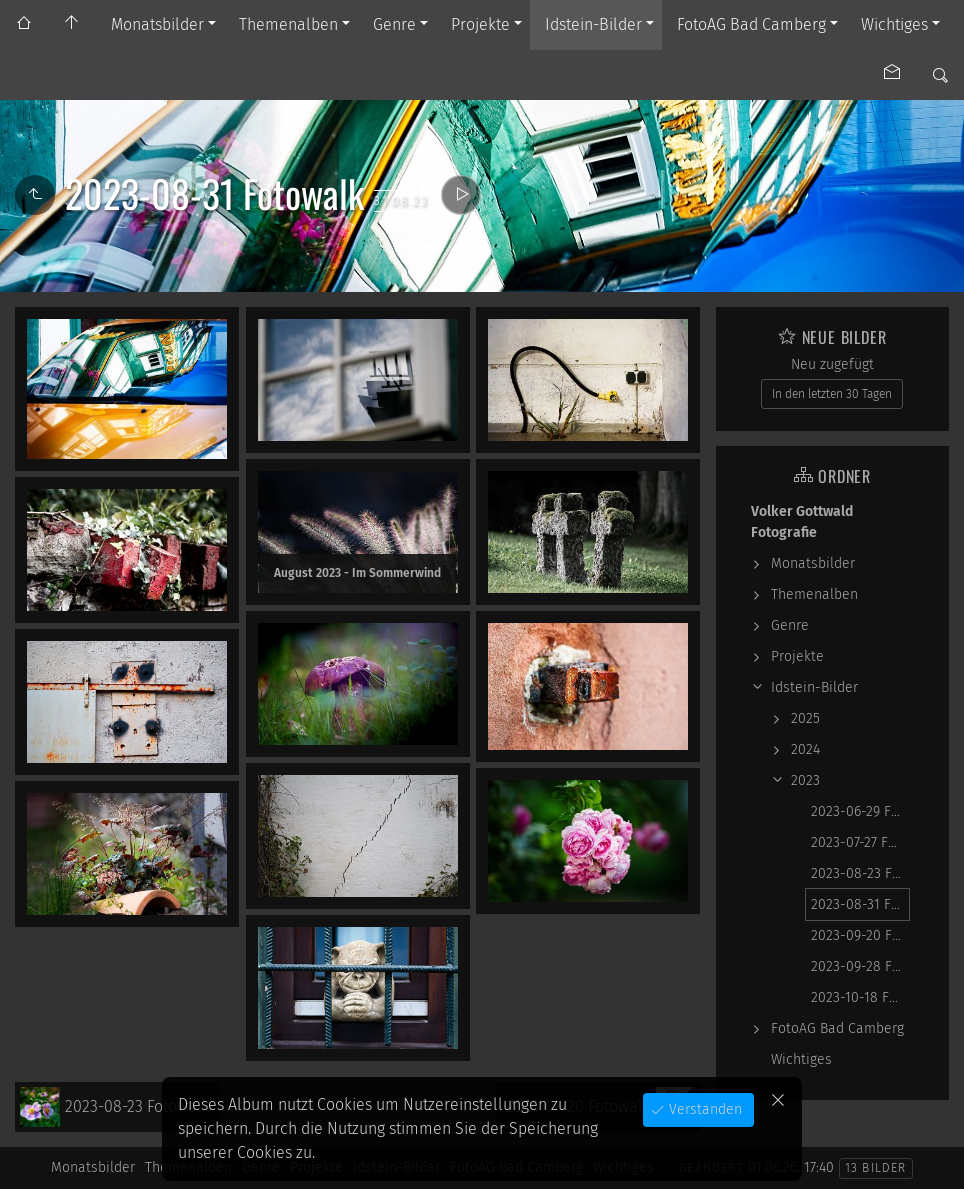  I want to click on 2024, so click(805, 749).